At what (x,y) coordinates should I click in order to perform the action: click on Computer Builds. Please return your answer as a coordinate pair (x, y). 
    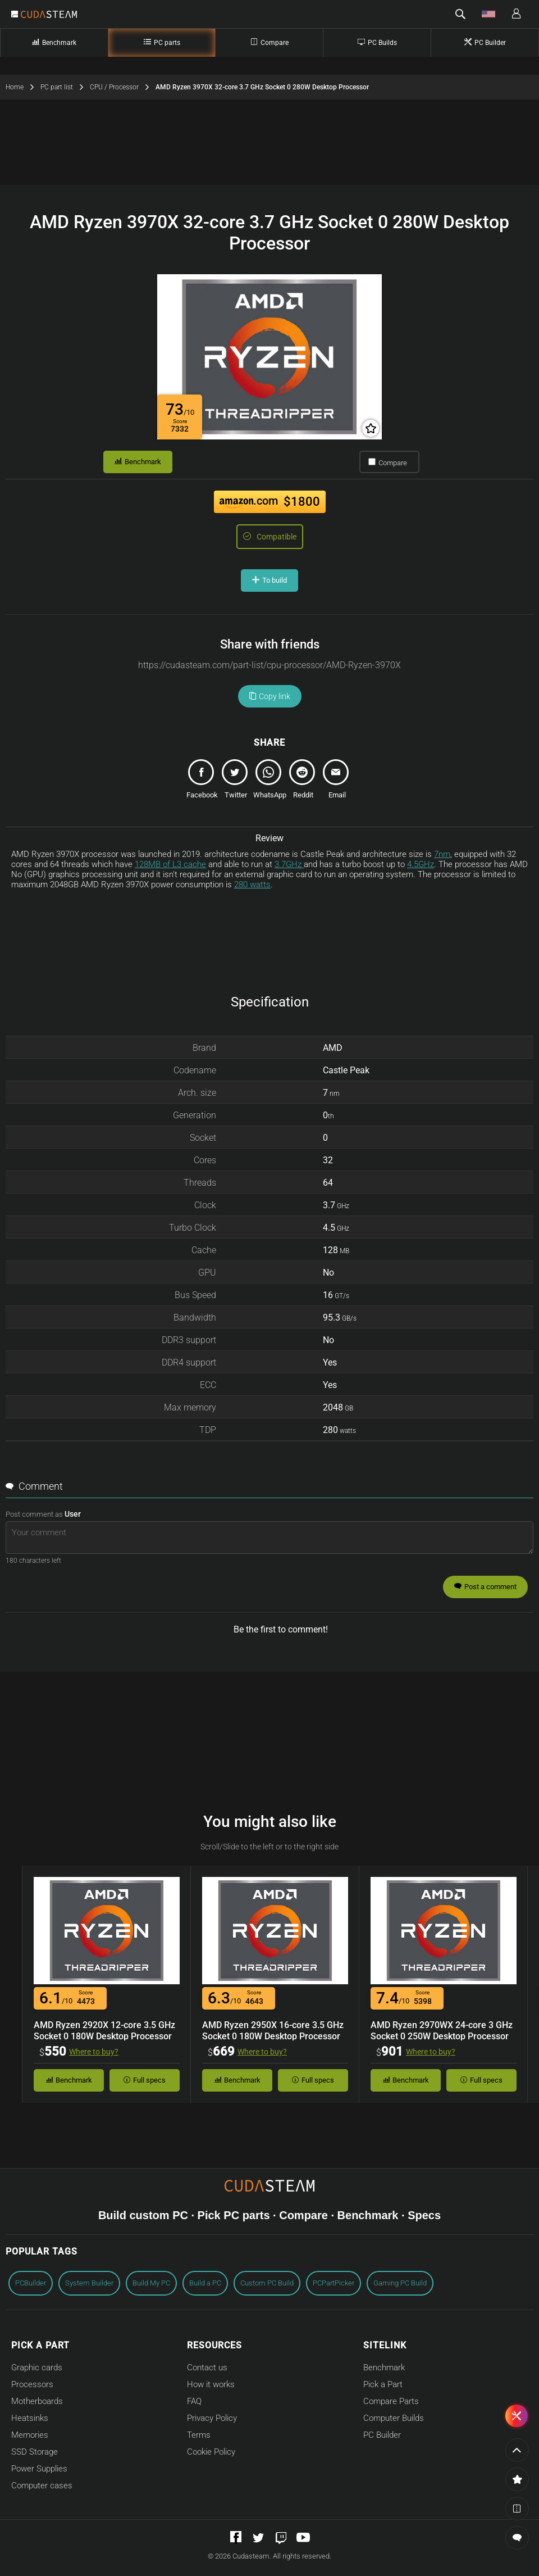
    Looking at the image, I should click on (393, 2418).